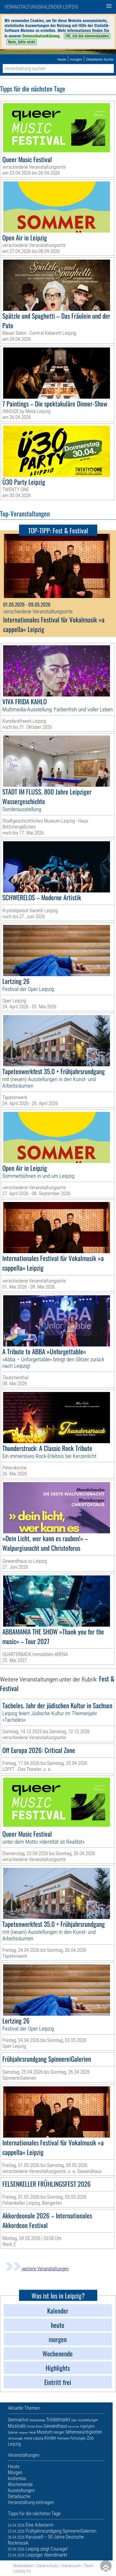  Describe the element at coordinates (37, 2269) in the screenshot. I see `weitere Veranstaltungen` at that location.